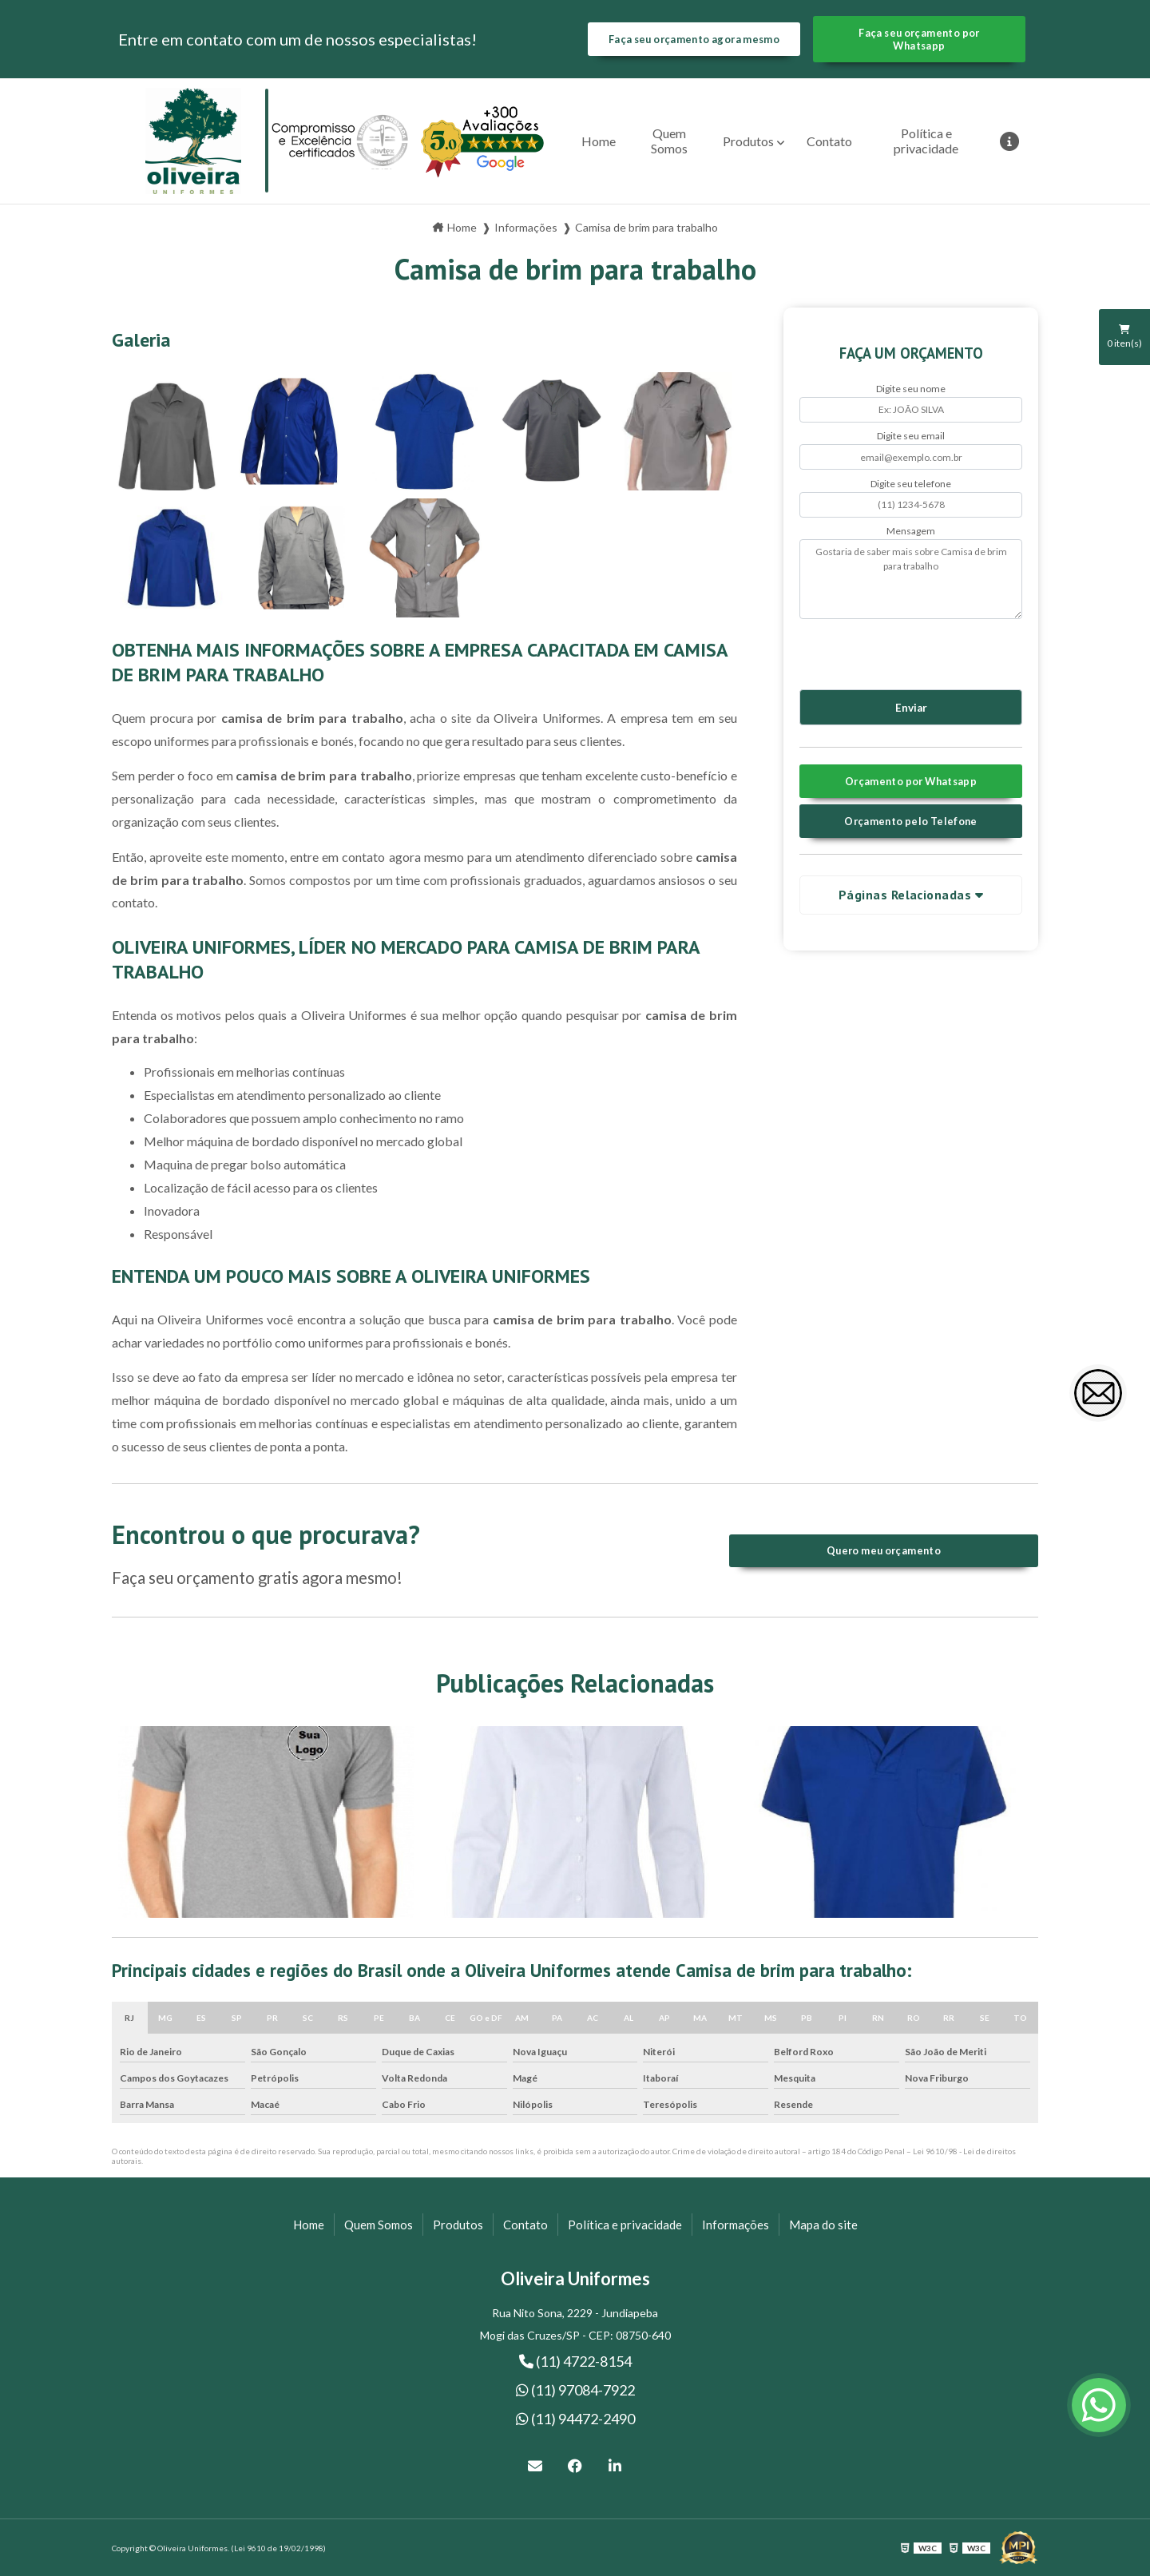 Image resolution: width=1150 pixels, height=2576 pixels. I want to click on Digite seu email, so click(911, 436).